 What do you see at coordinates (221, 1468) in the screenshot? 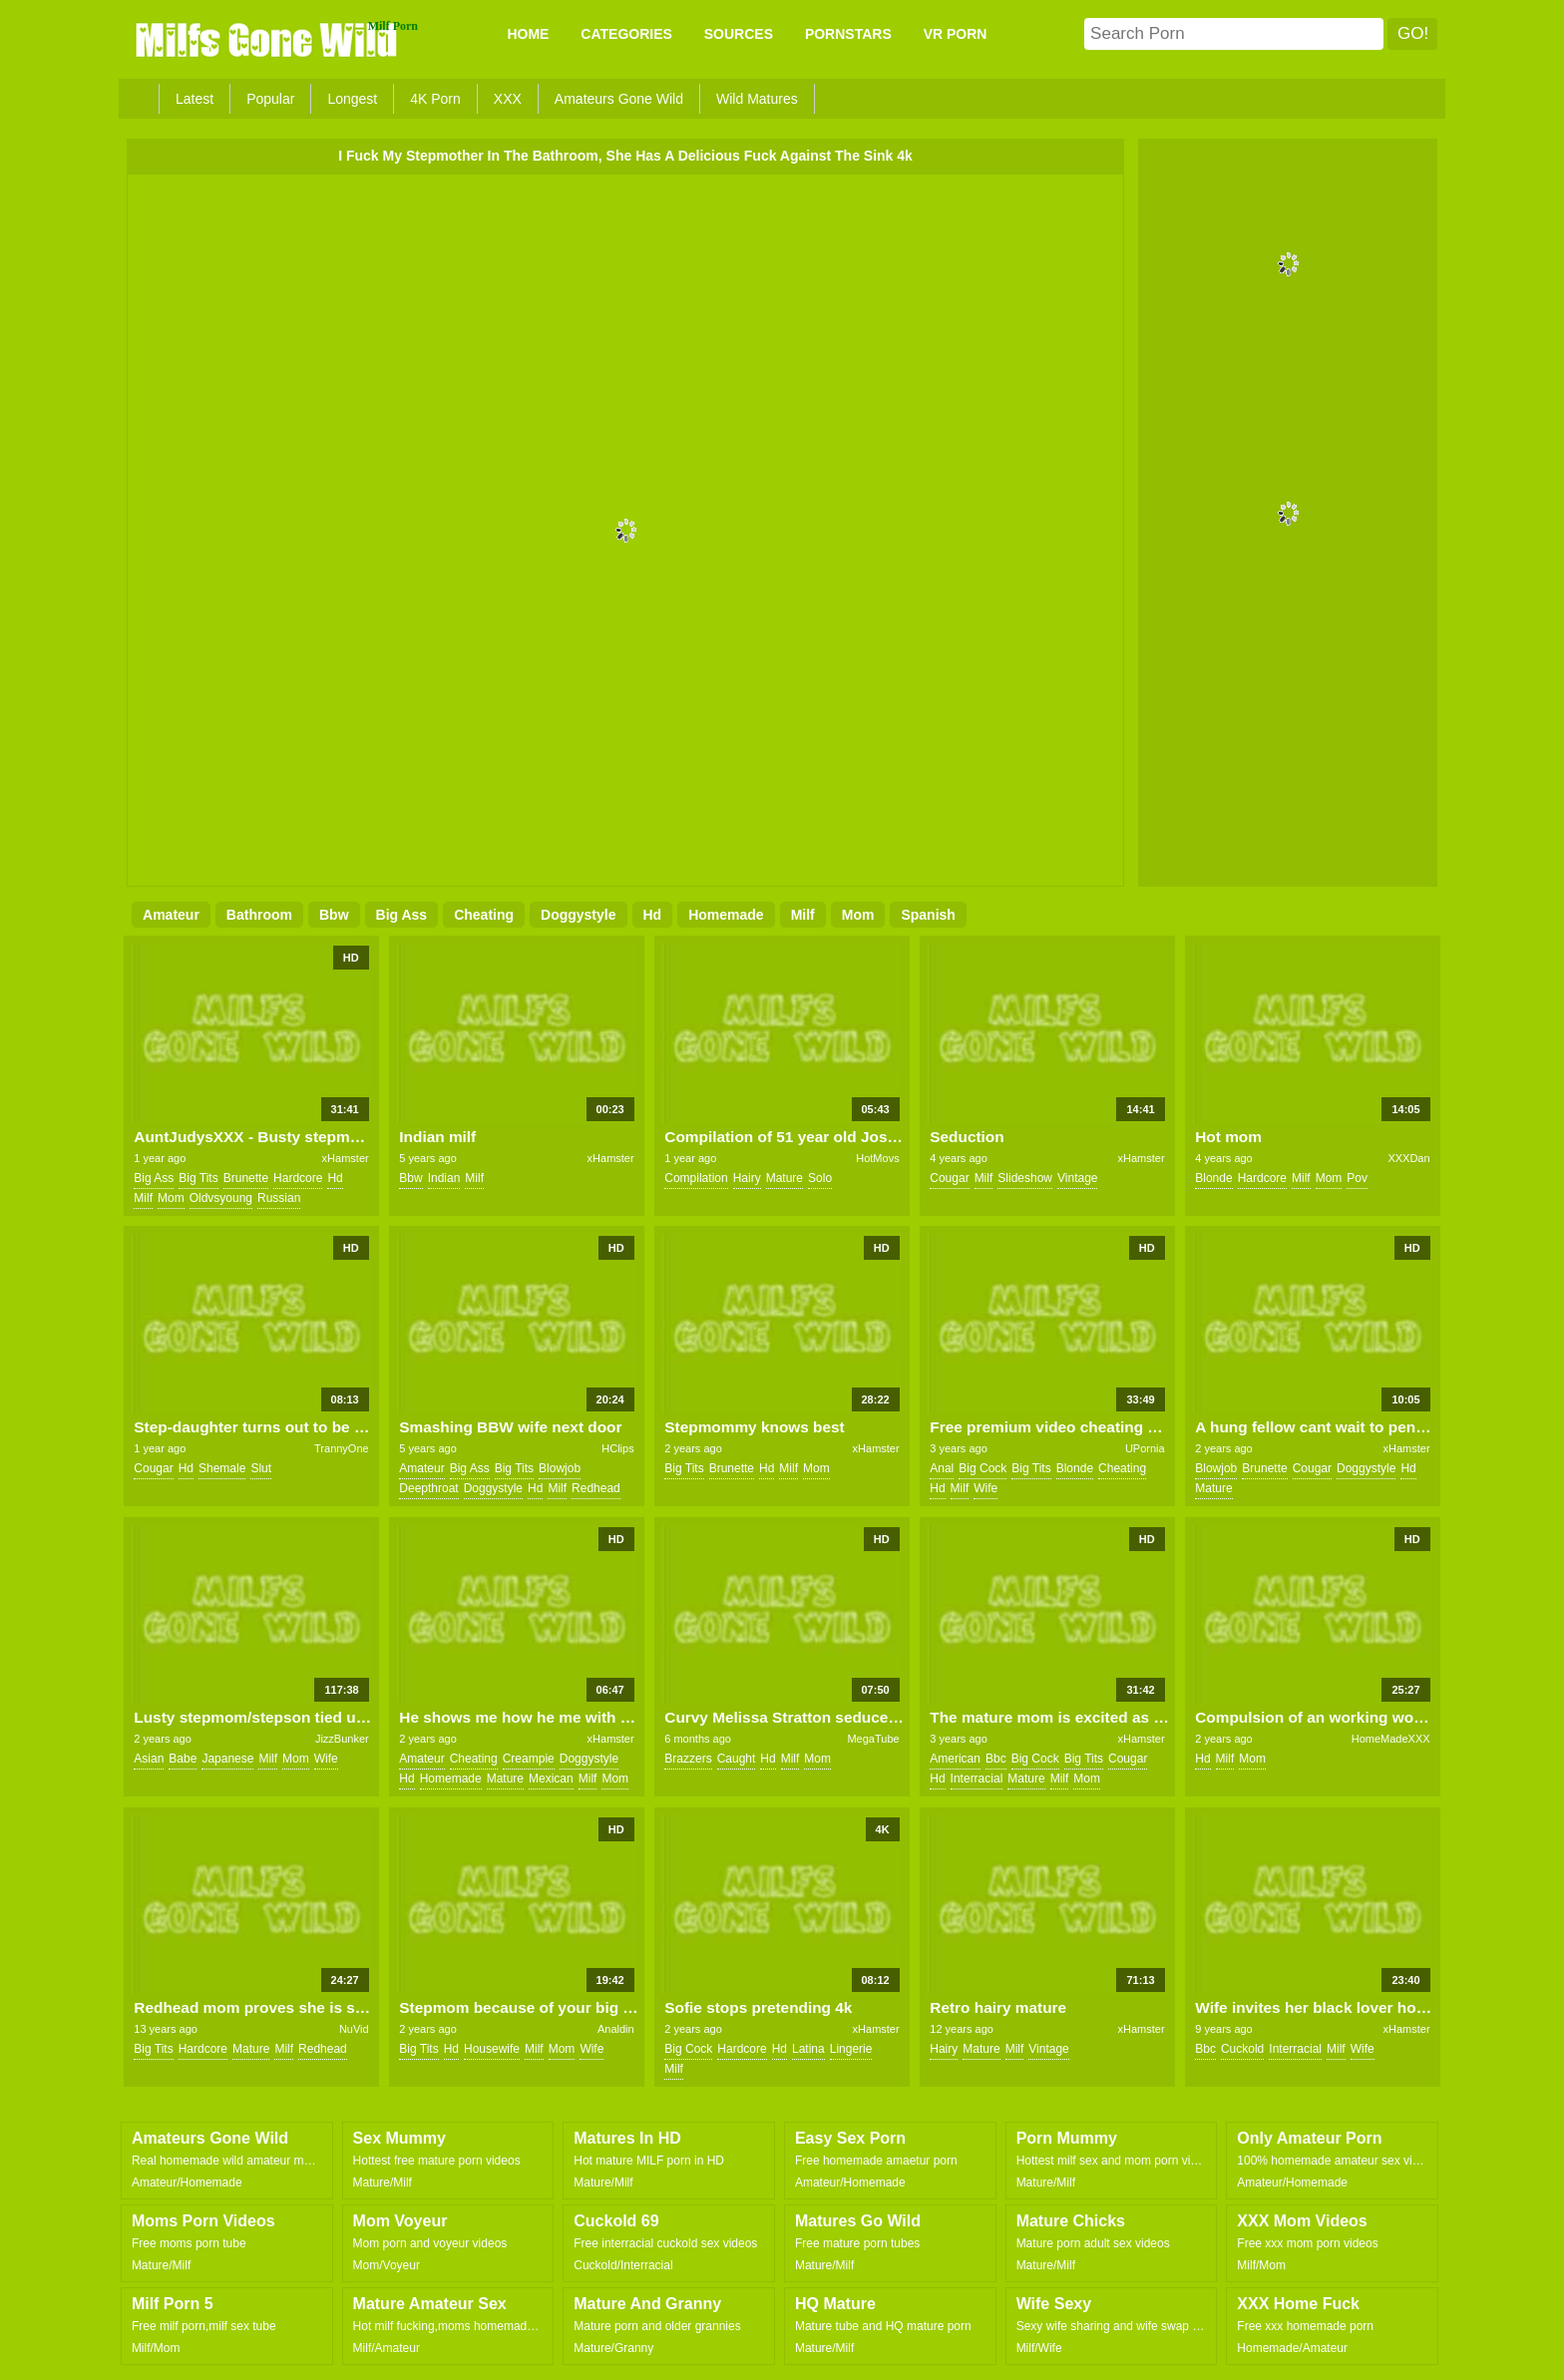
I see `shemale` at bounding box center [221, 1468].